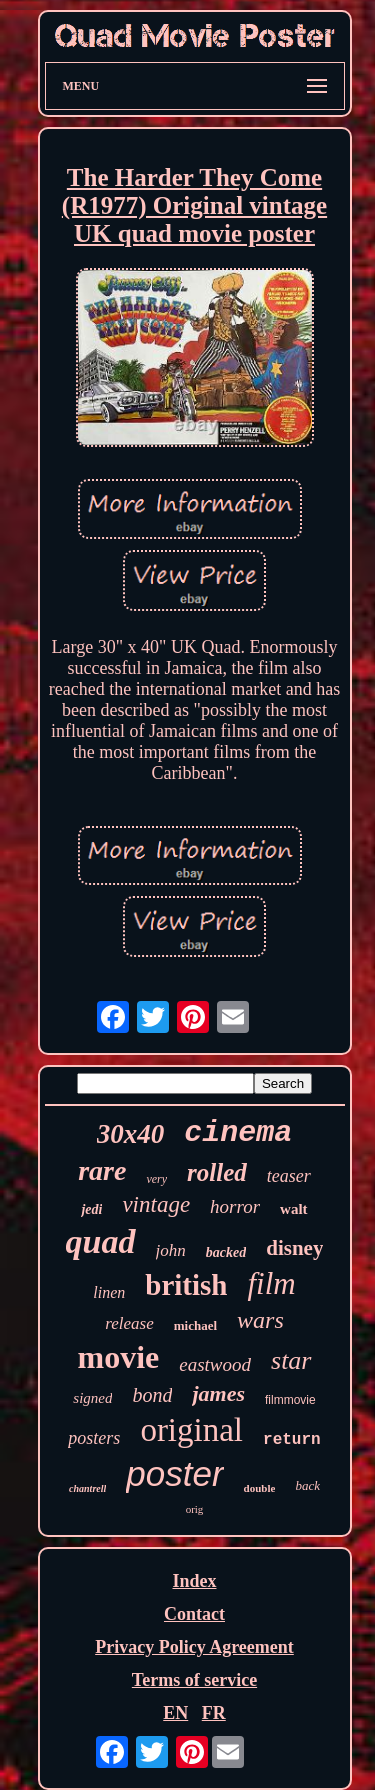 Image resolution: width=375 pixels, height=1790 pixels. Describe the element at coordinates (131, 1134) in the screenshot. I see `30x40` at that location.